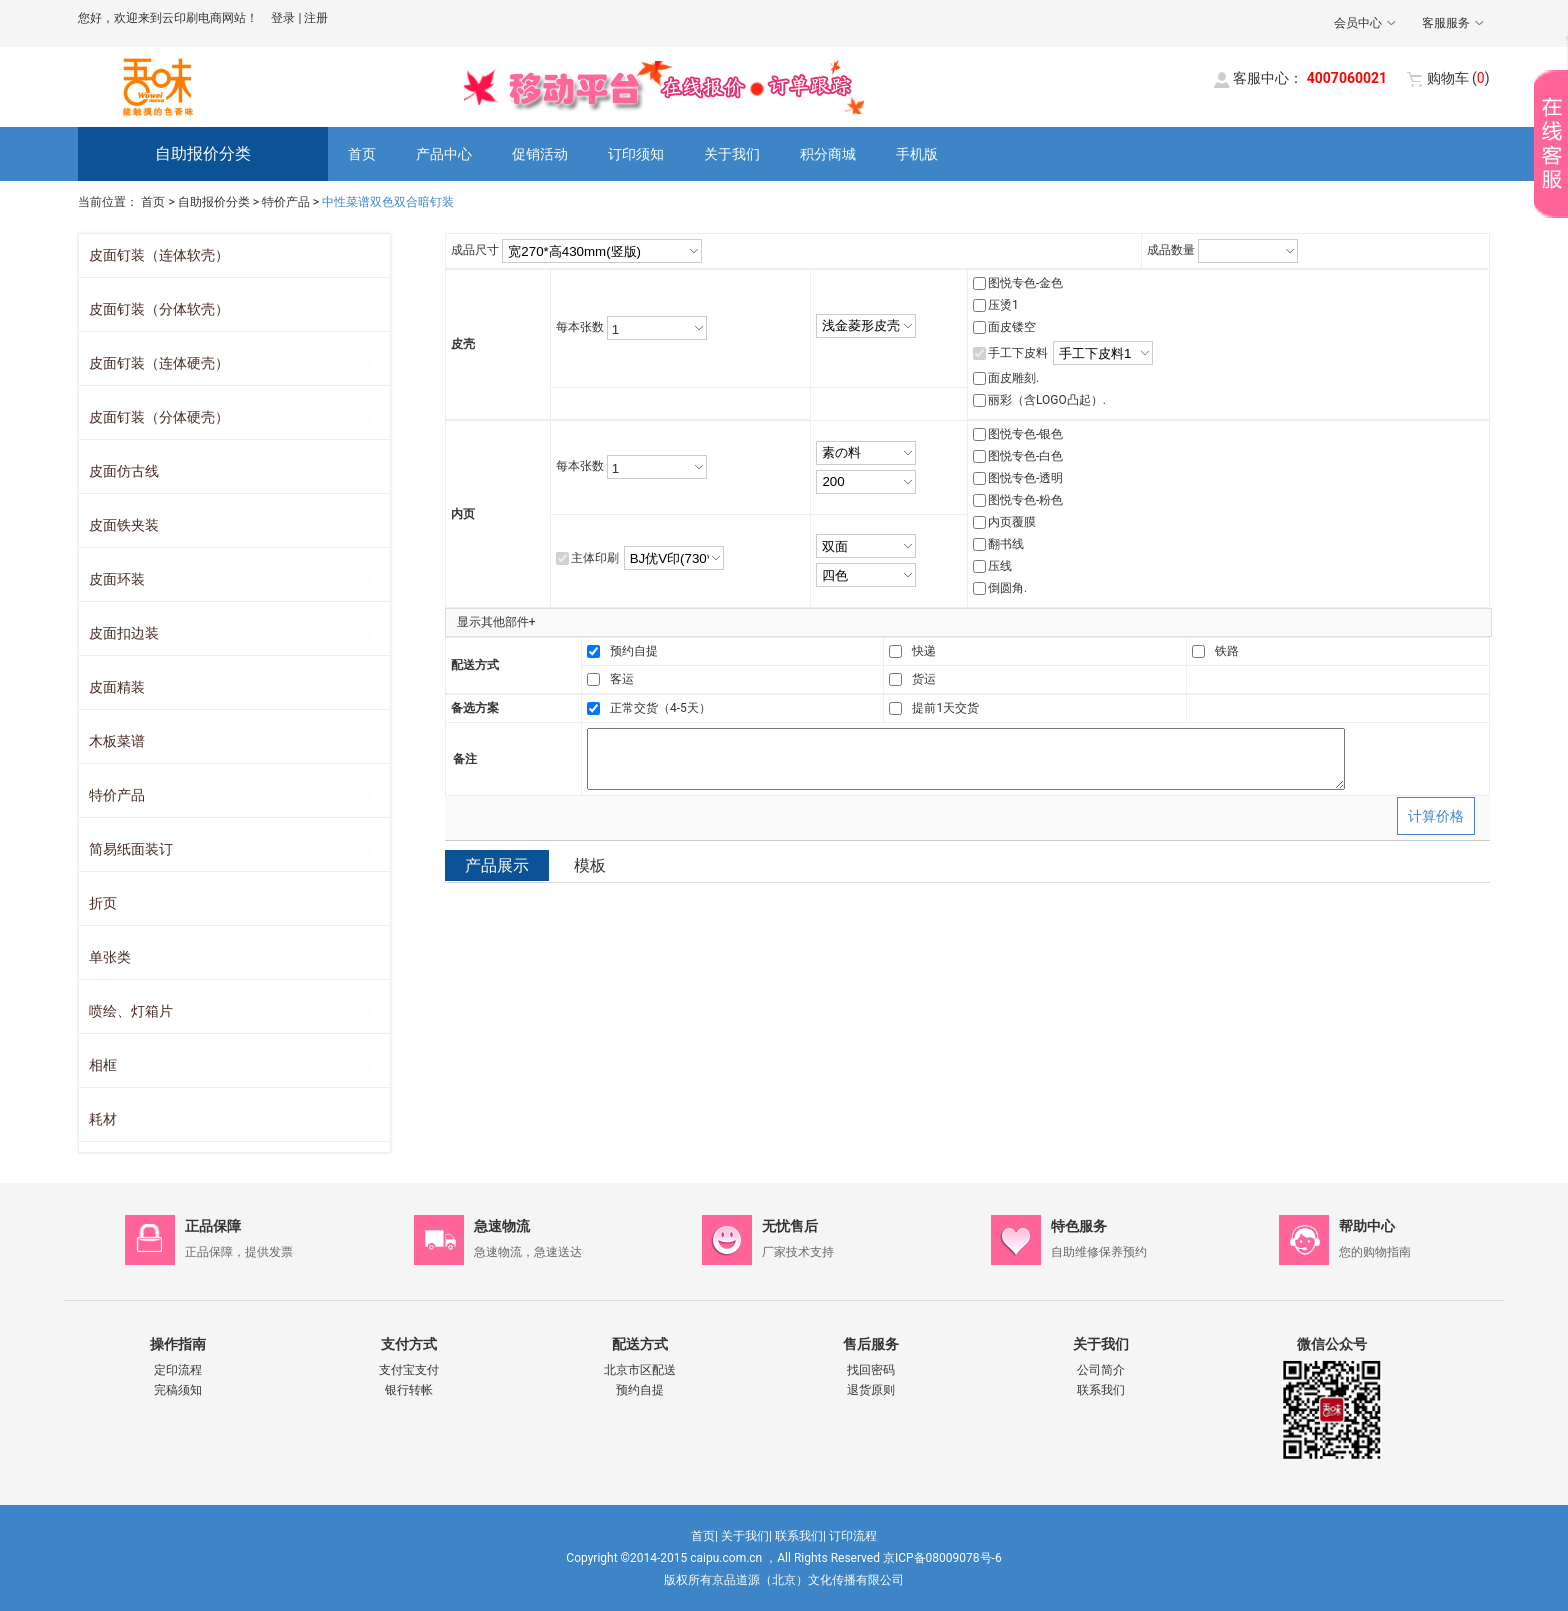 The height and width of the screenshot is (1611, 1568). I want to click on 图悦专色-粉色, so click(1025, 500).